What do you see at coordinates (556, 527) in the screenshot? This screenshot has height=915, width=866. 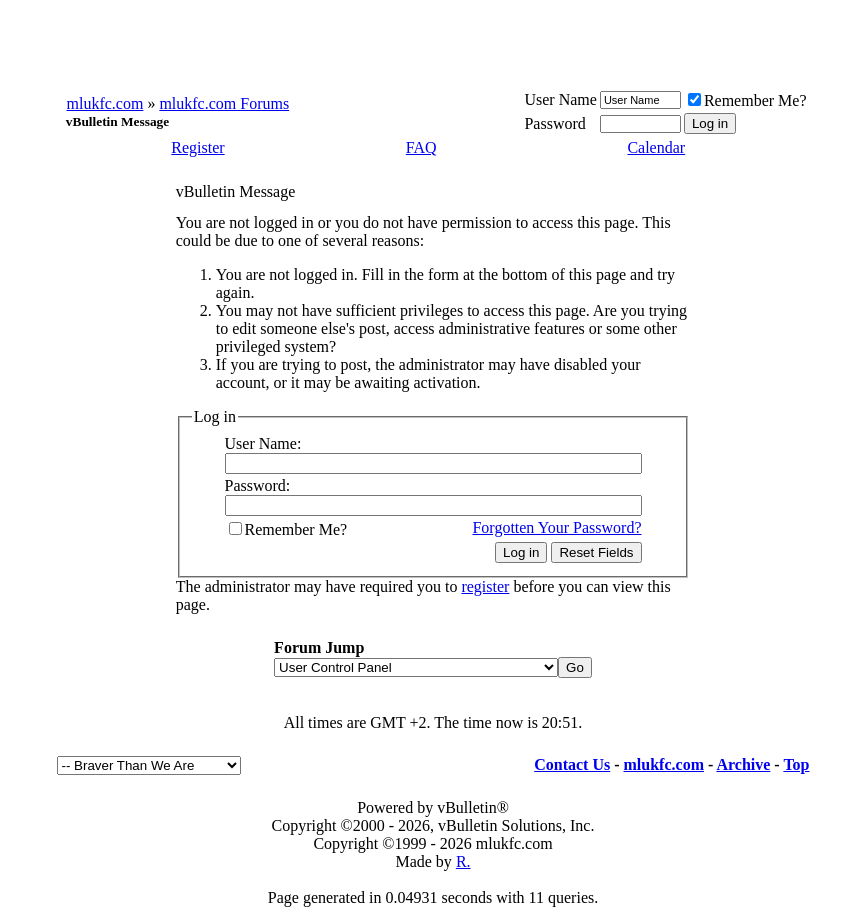 I see `Forgotten Your Password?` at bounding box center [556, 527].